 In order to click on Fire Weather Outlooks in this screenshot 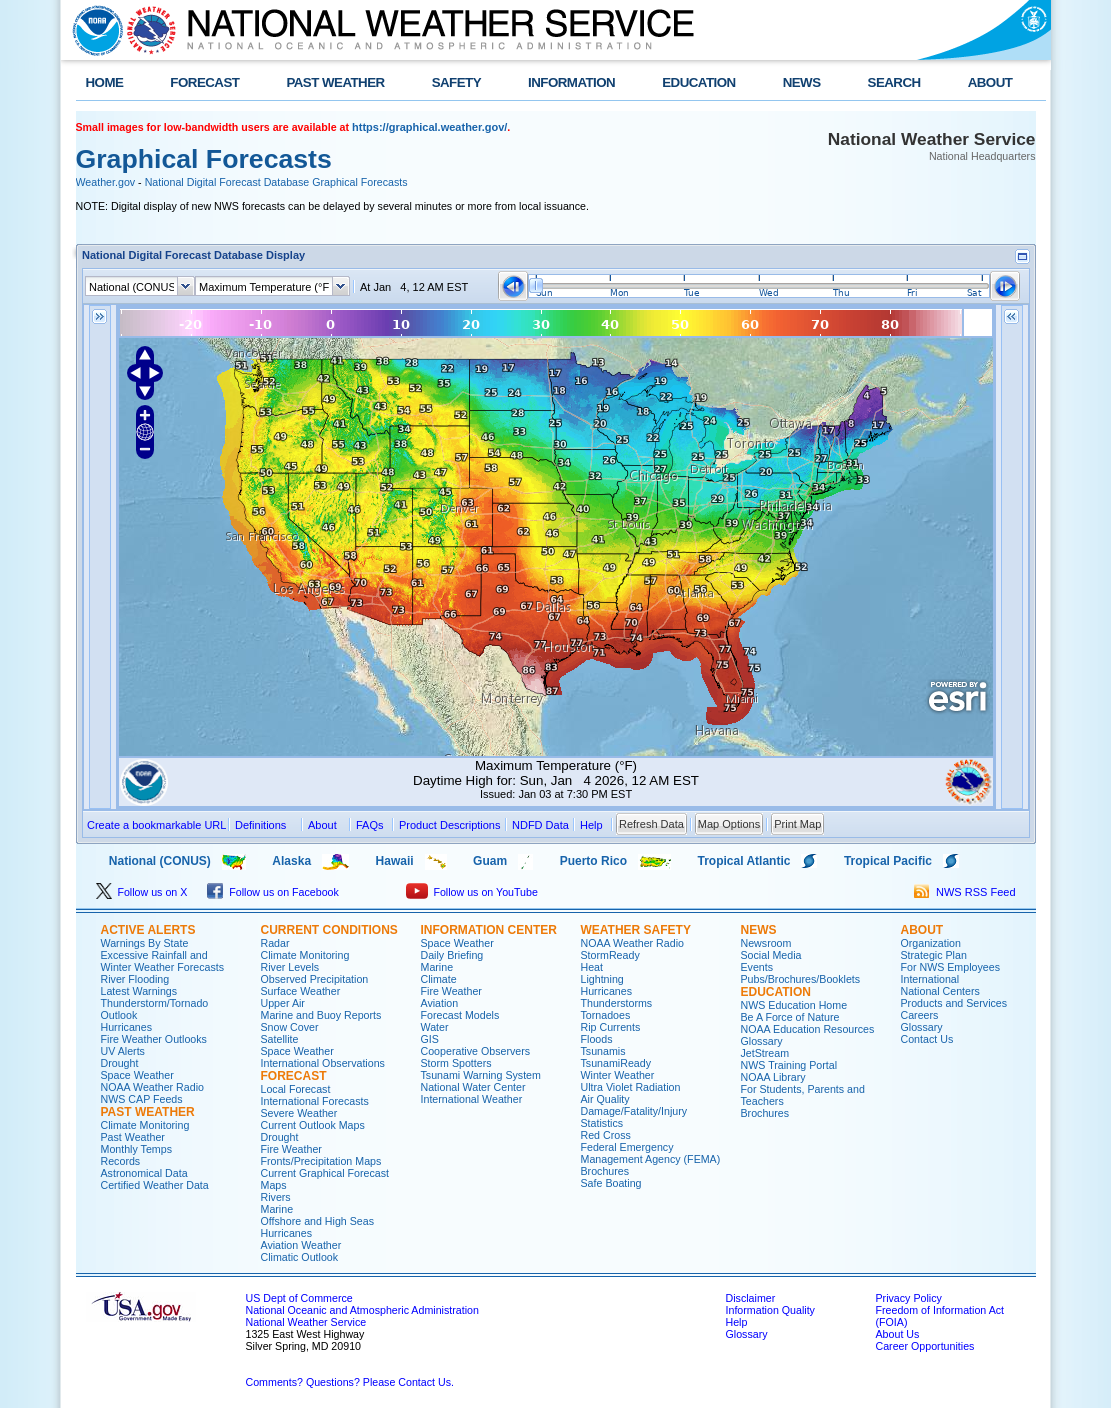, I will do `click(154, 1039)`.